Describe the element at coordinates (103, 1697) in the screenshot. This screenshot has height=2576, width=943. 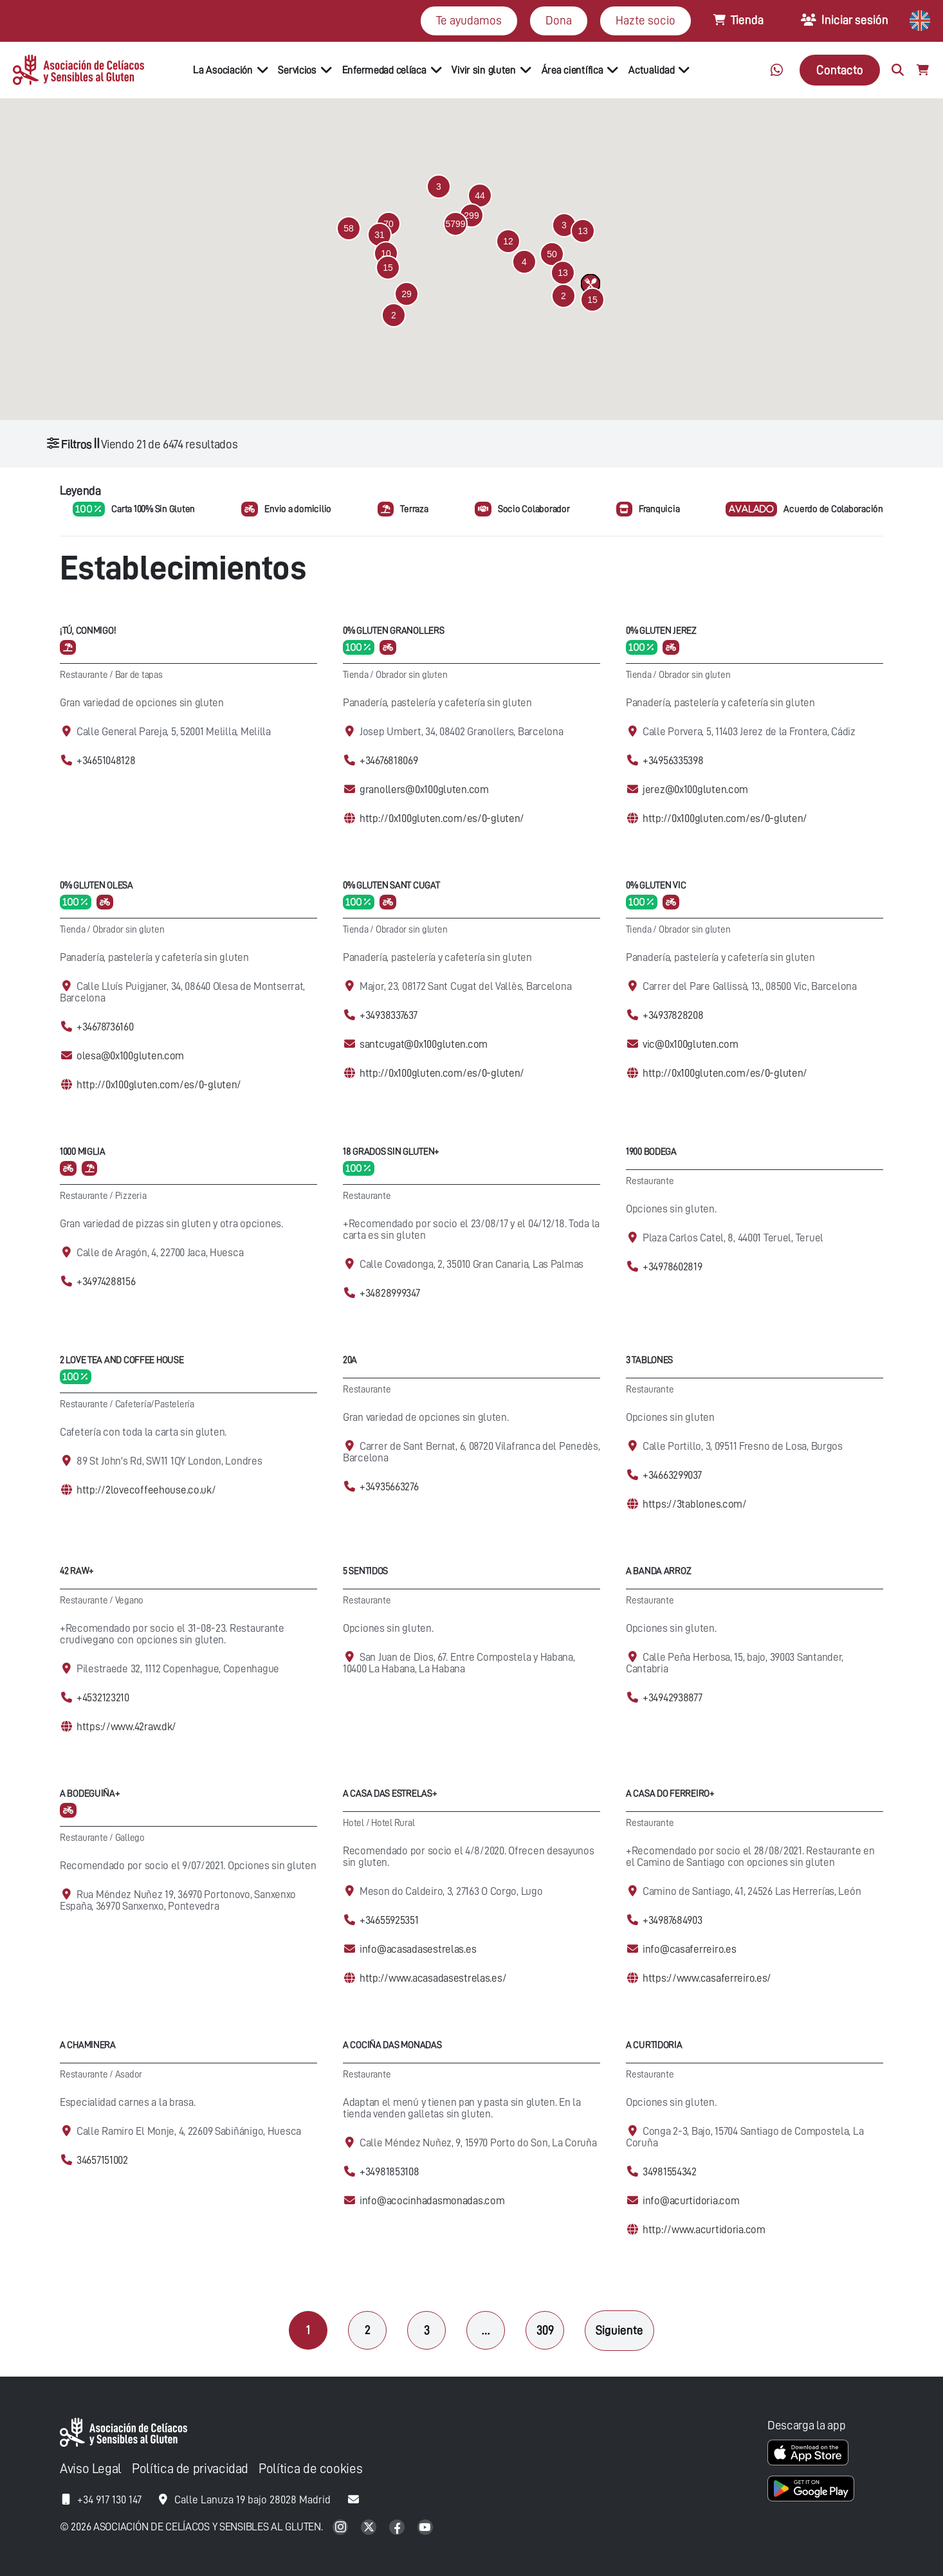
I see `+4532123210` at that location.